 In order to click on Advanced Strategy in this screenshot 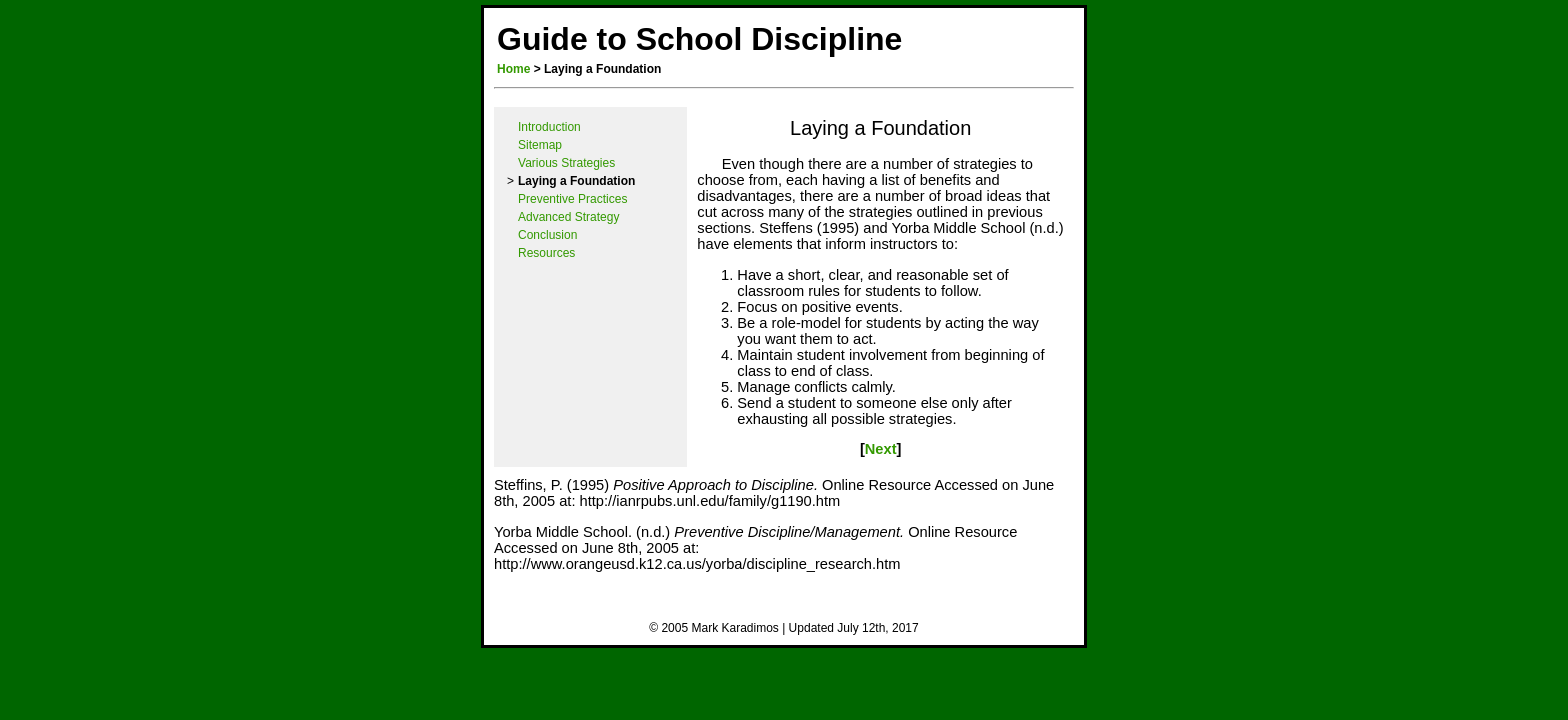, I will do `click(568, 217)`.